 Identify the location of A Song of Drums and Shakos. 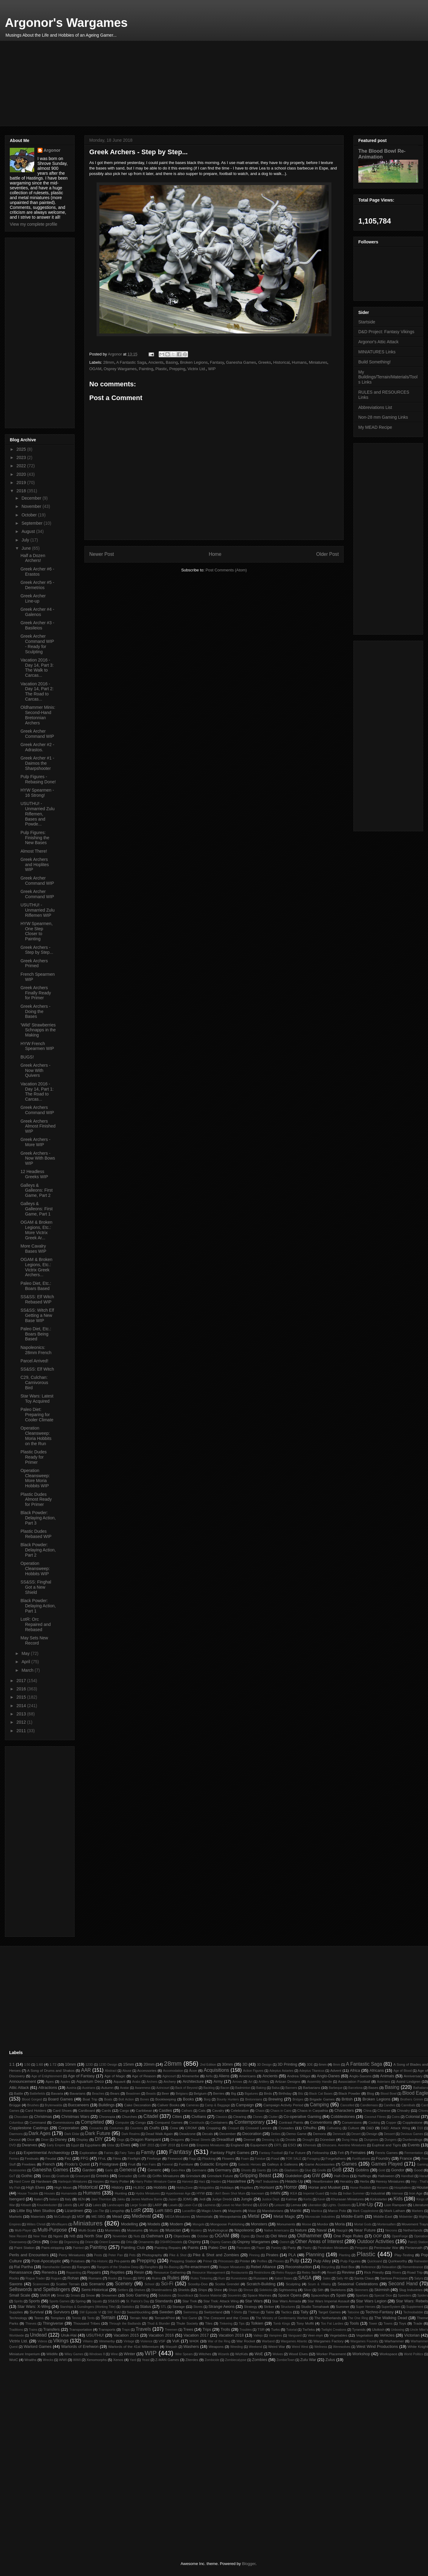
(51, 2070).